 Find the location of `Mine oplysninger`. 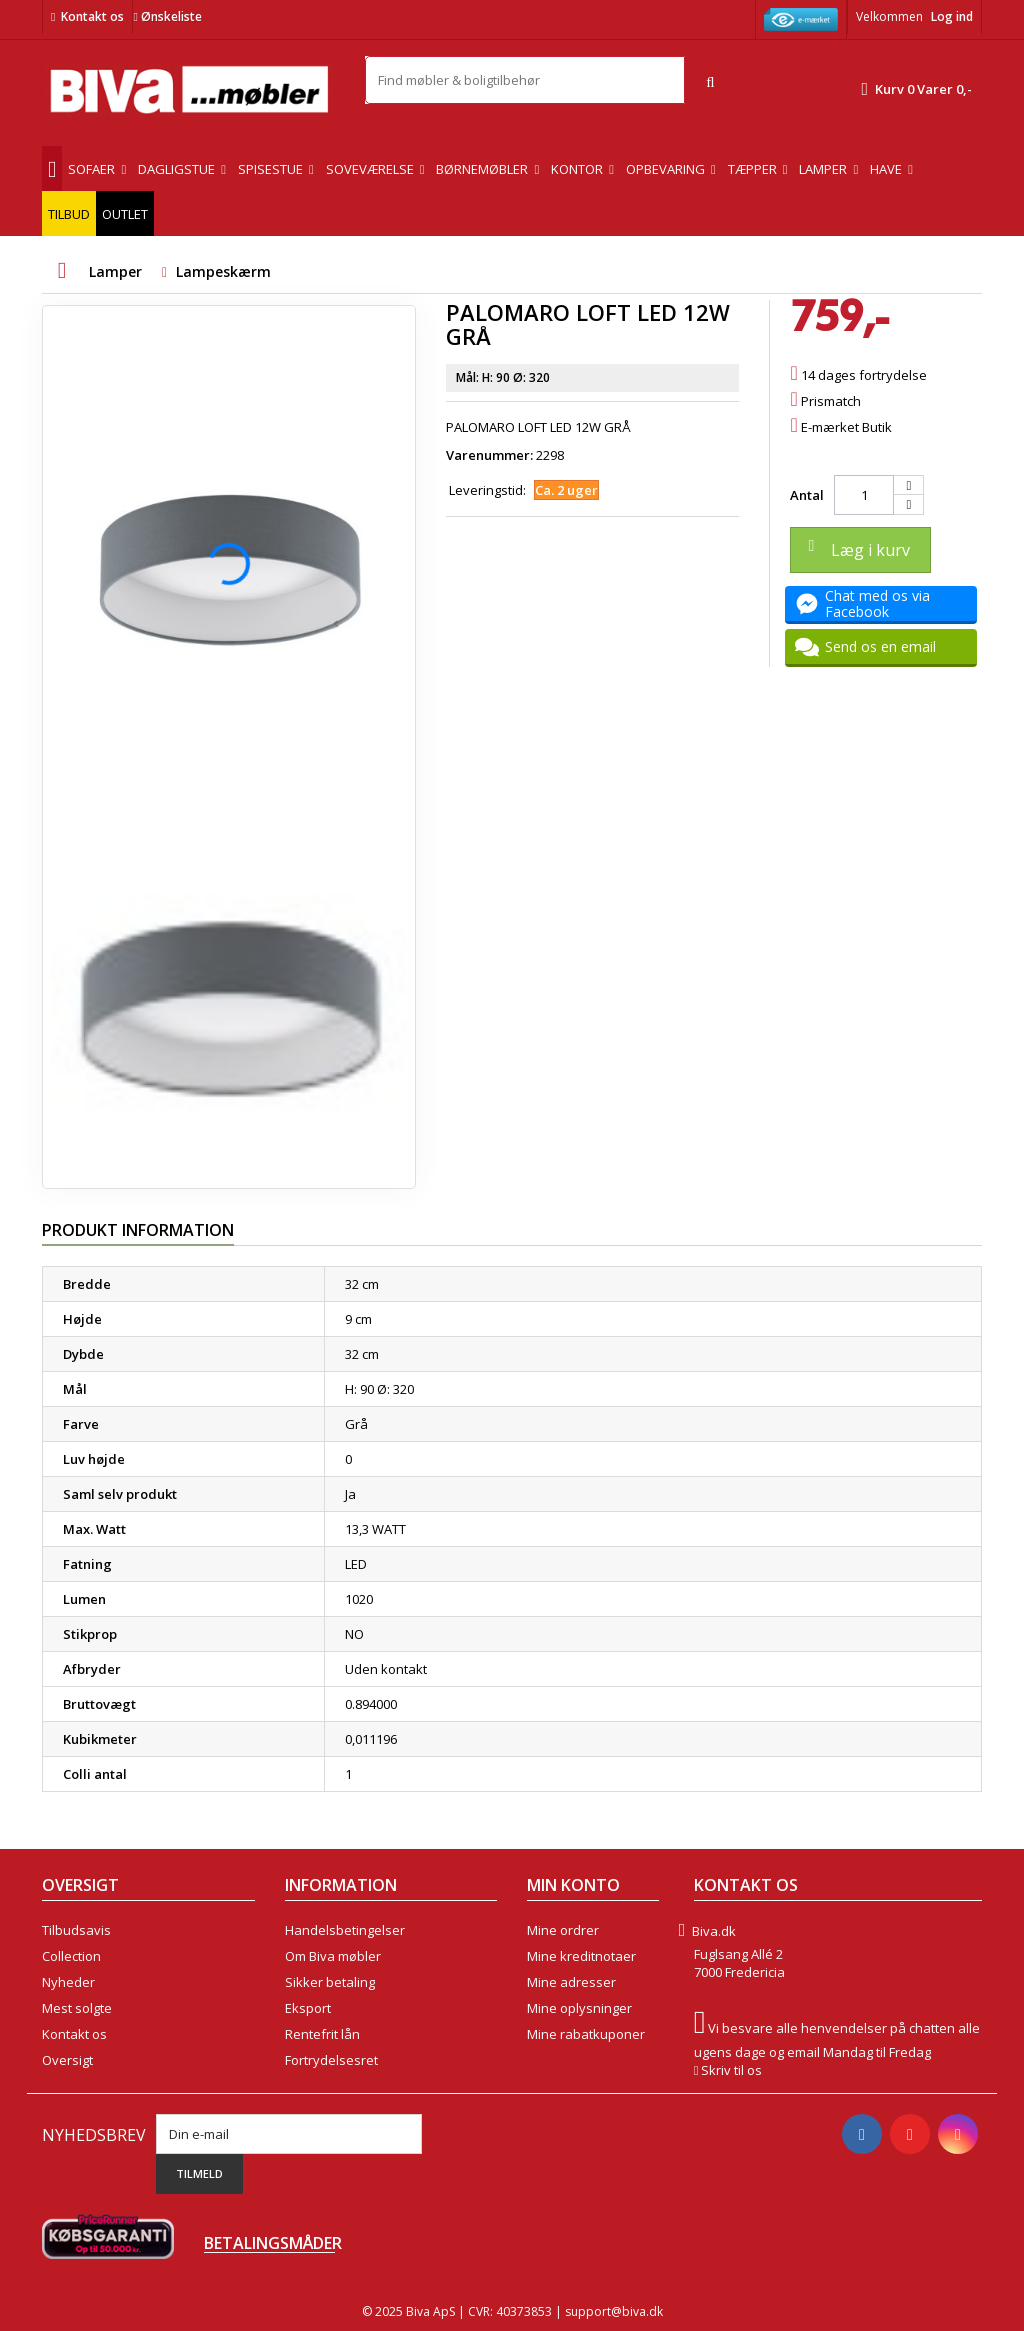

Mine oplysninger is located at coordinates (579, 2008).